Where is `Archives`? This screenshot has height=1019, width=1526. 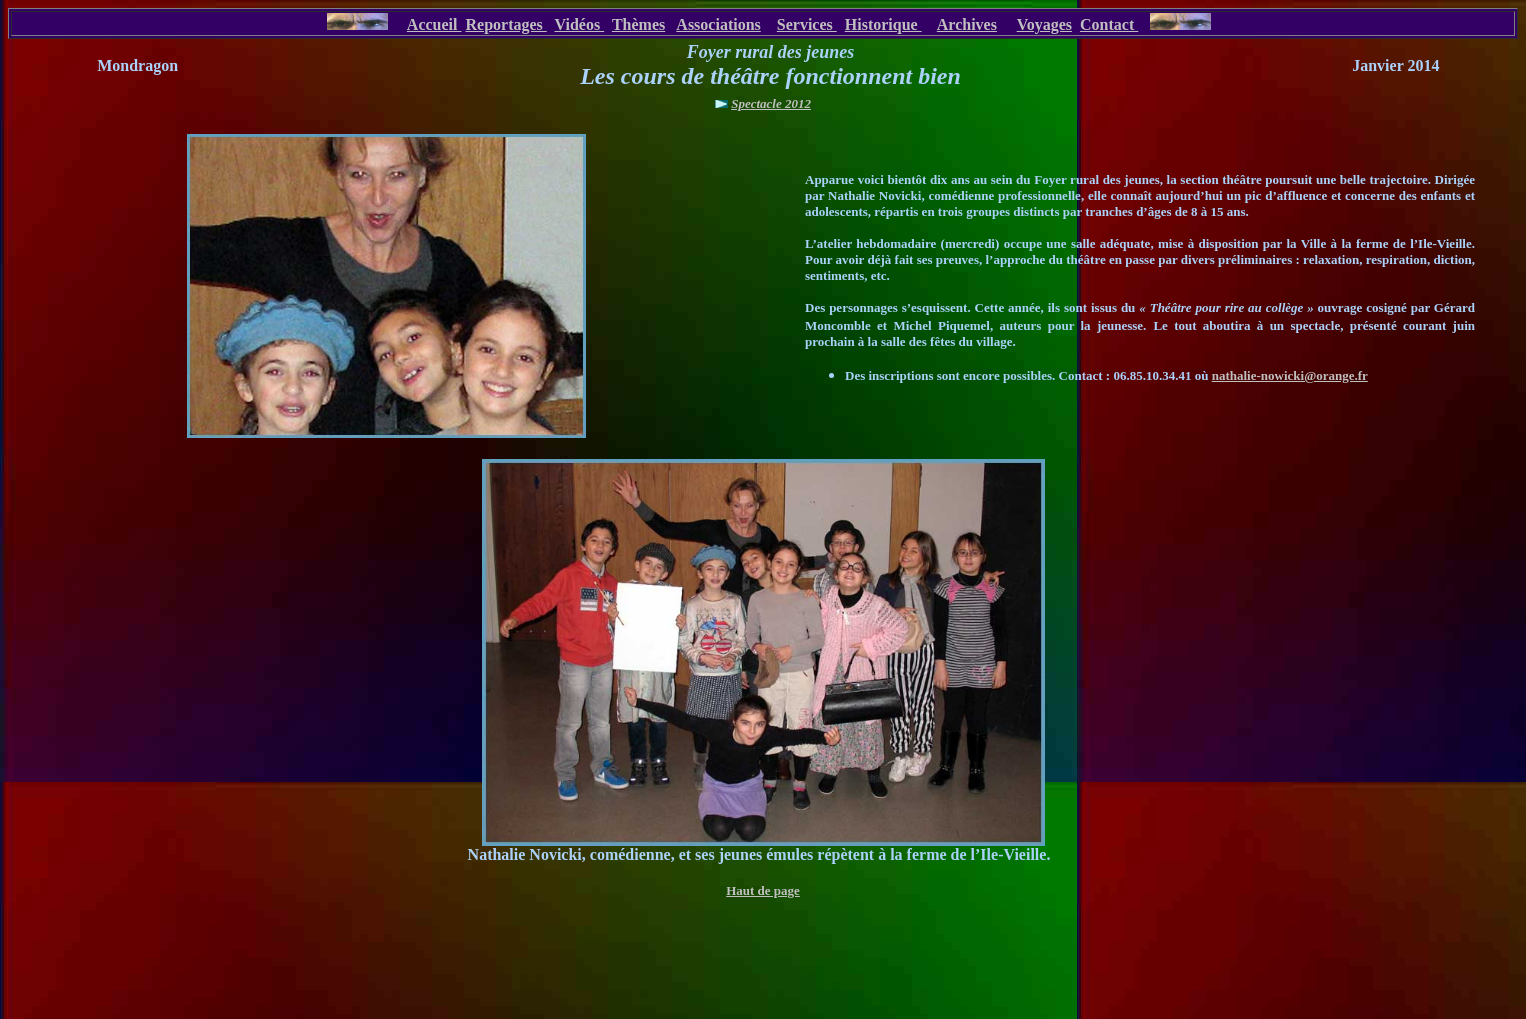
Archives is located at coordinates (967, 24).